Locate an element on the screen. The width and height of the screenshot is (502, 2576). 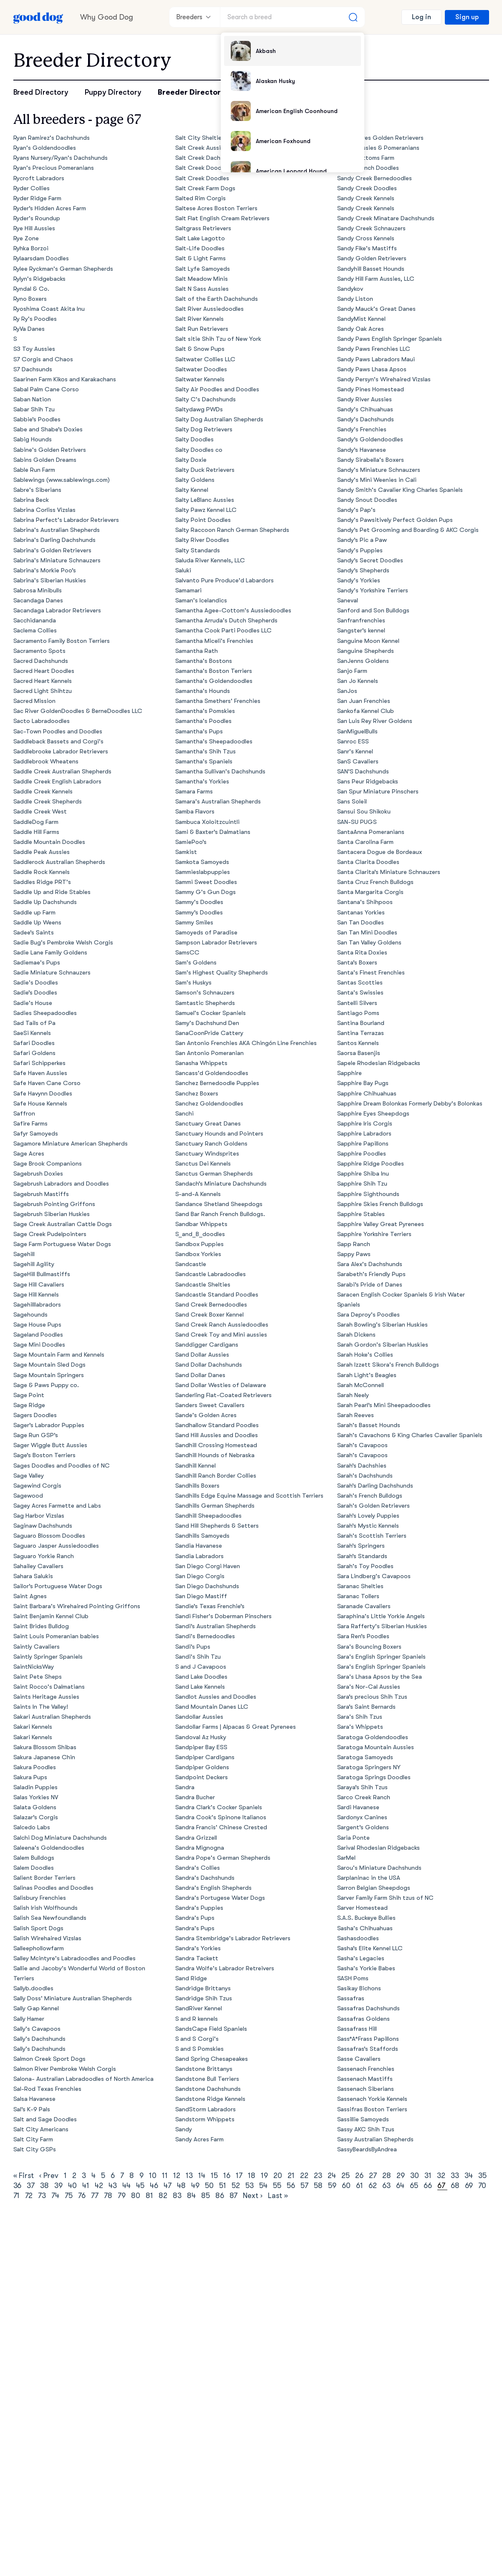
Salem Bulldogs is located at coordinates (34, 1857).